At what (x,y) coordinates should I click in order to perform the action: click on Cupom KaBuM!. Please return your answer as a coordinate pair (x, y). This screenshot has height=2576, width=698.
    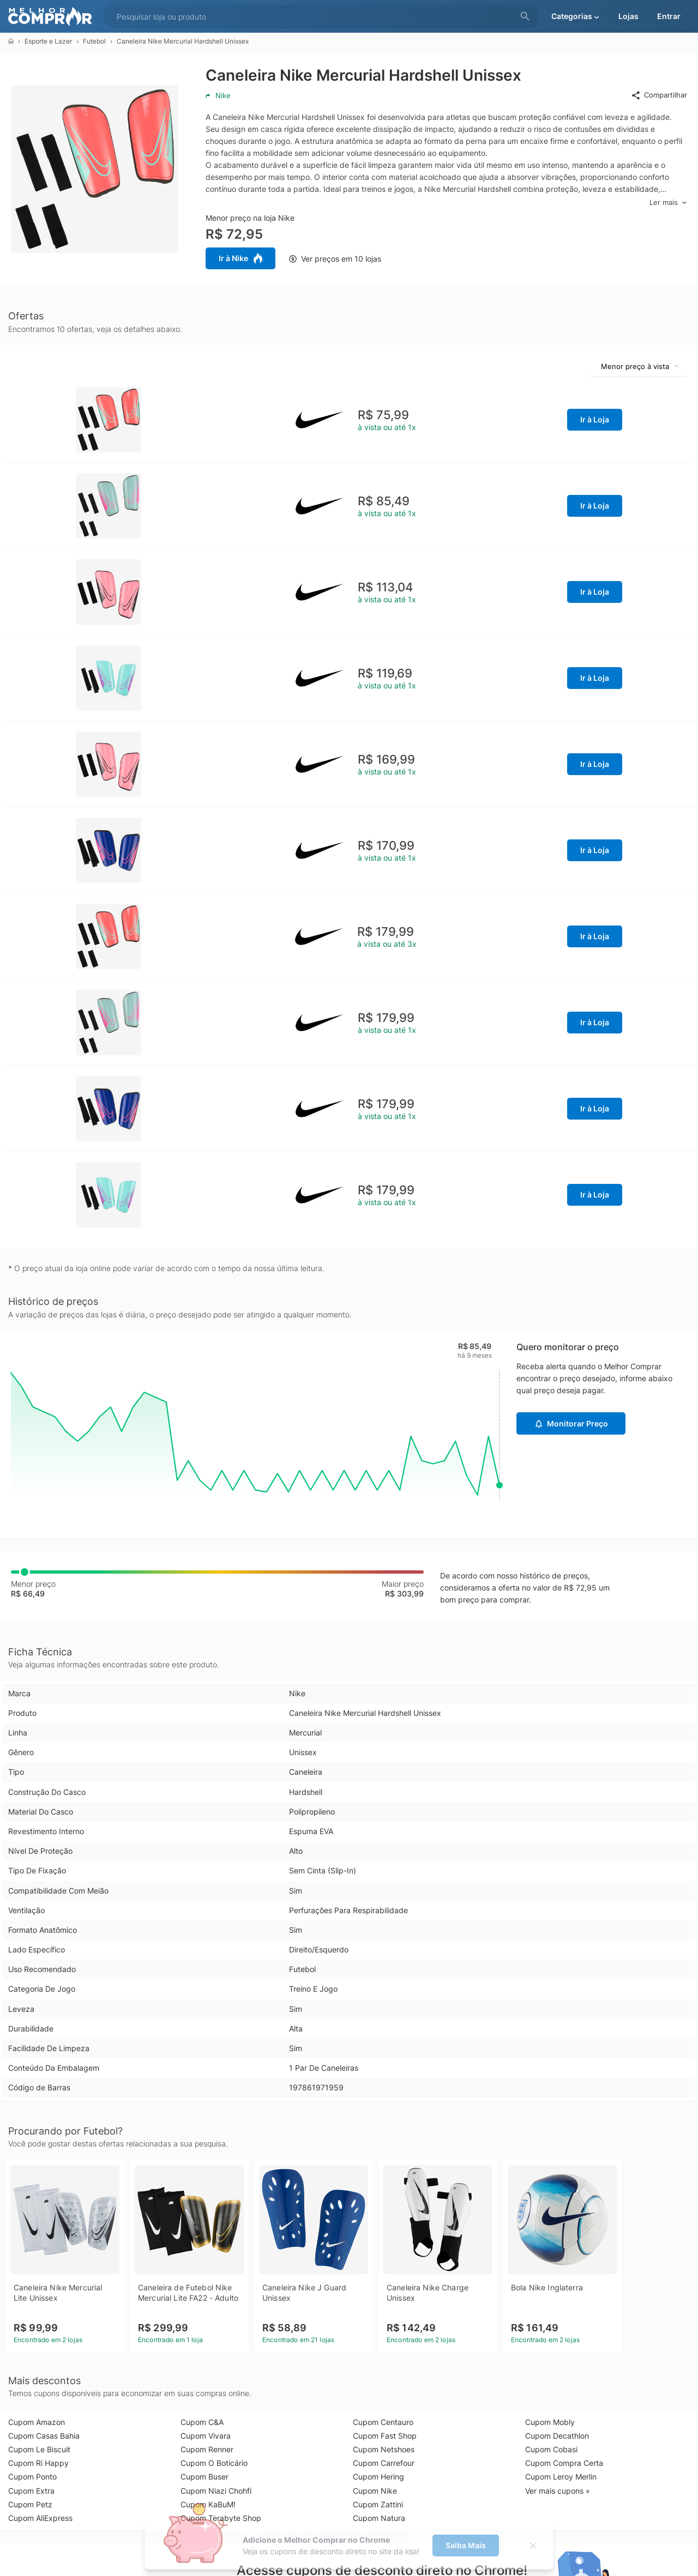
    Looking at the image, I should click on (208, 2504).